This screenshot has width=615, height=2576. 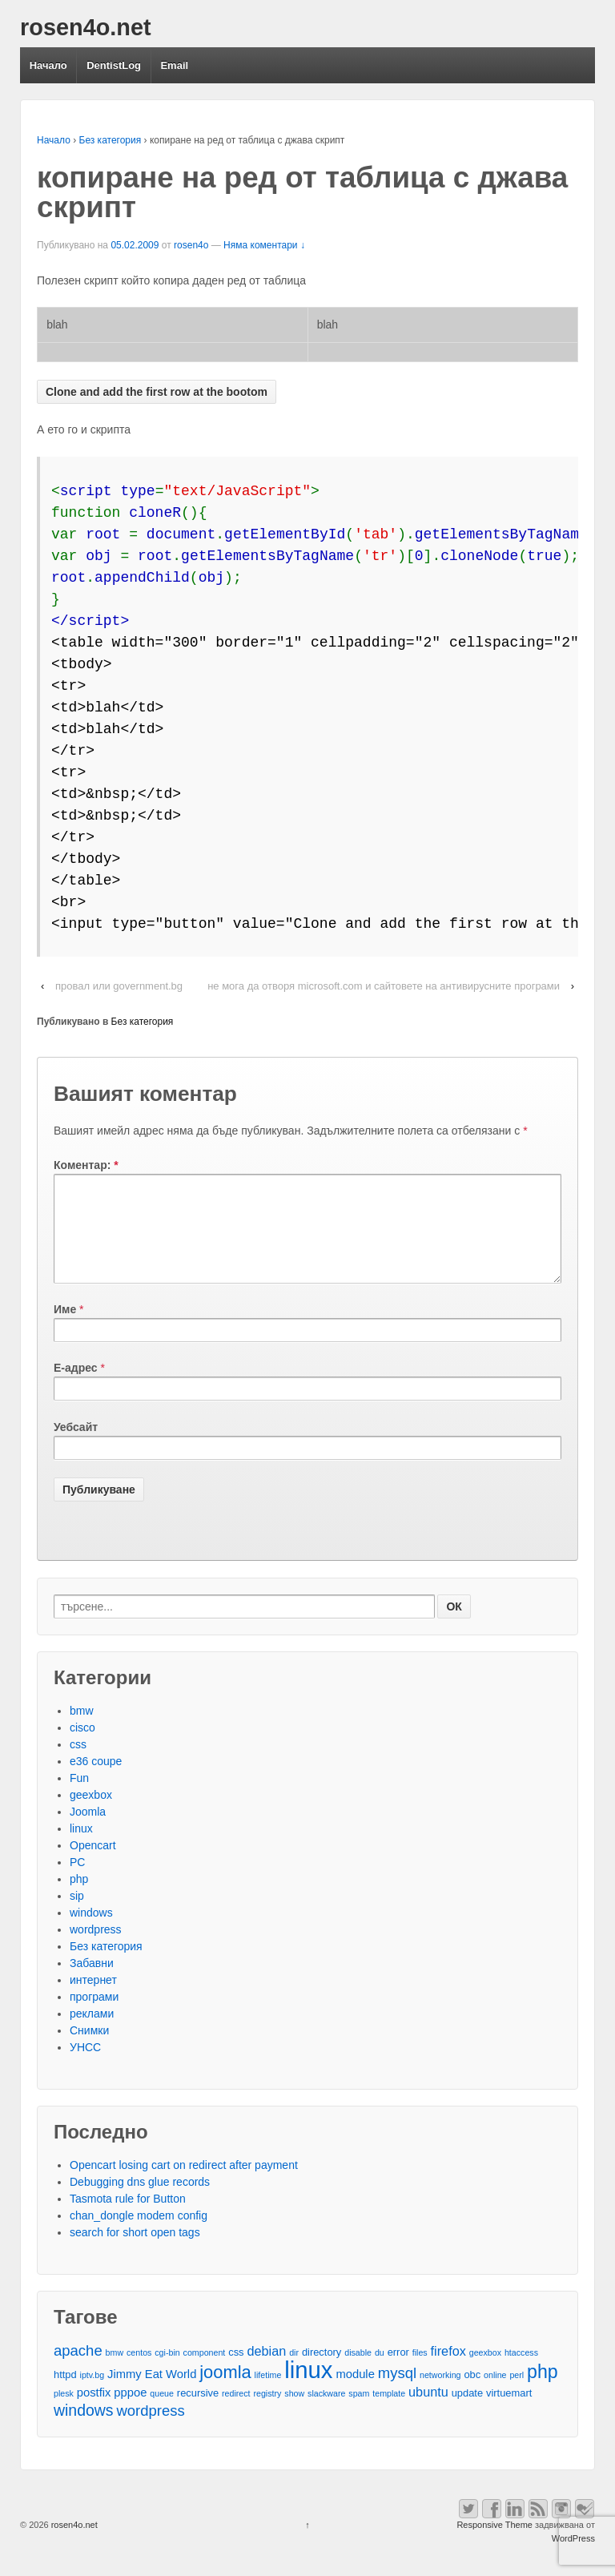 What do you see at coordinates (225, 2391) in the screenshot?
I see `joomla [joomla (11 обекти)]` at bounding box center [225, 2391].